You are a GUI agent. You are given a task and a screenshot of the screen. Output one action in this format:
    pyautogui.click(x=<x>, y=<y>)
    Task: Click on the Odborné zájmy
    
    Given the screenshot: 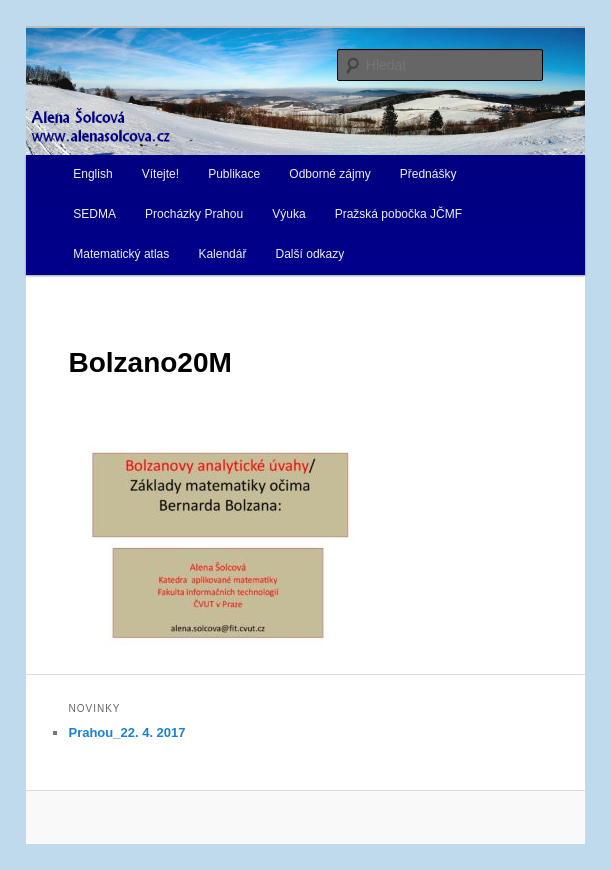 What is the action you would take?
    pyautogui.click(x=329, y=174)
    